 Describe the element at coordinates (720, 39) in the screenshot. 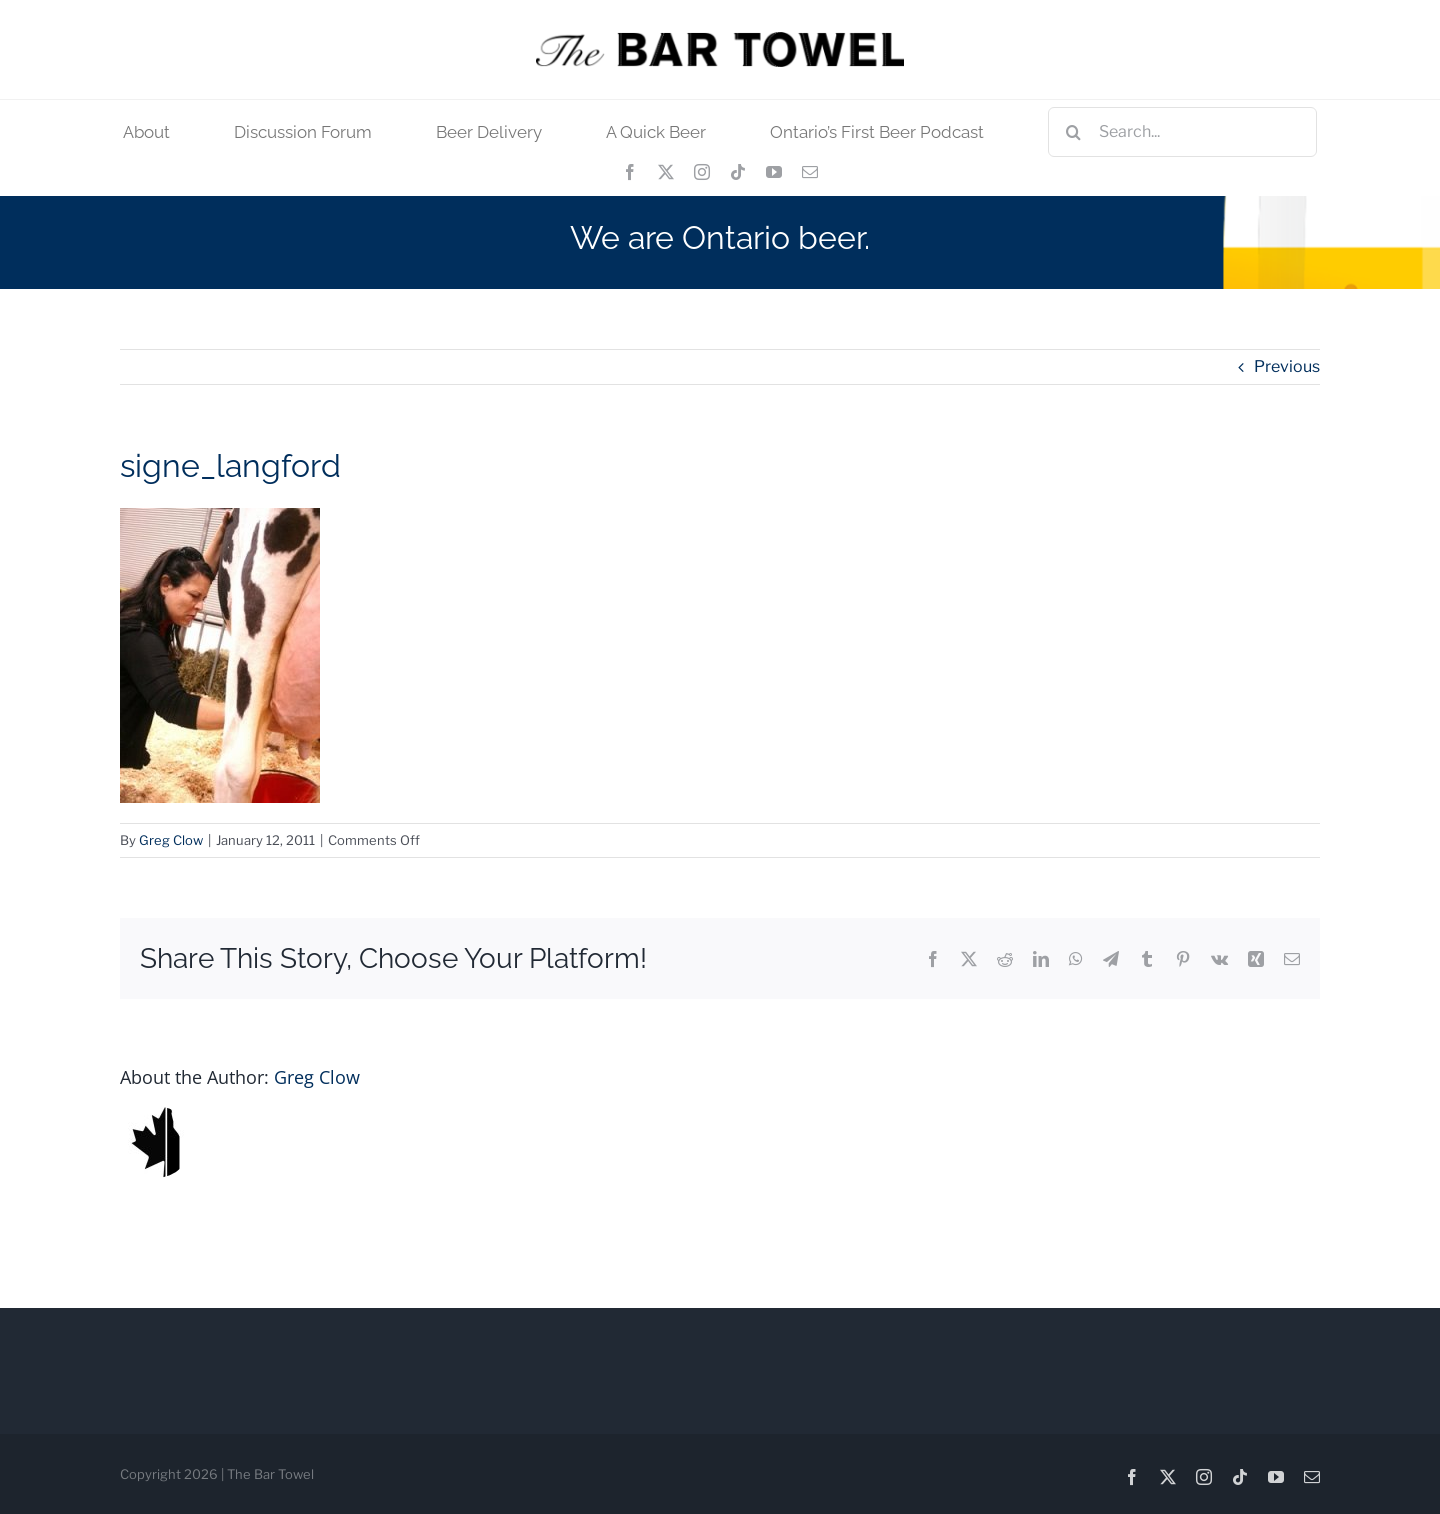

I see `[tbt_400]` at that location.